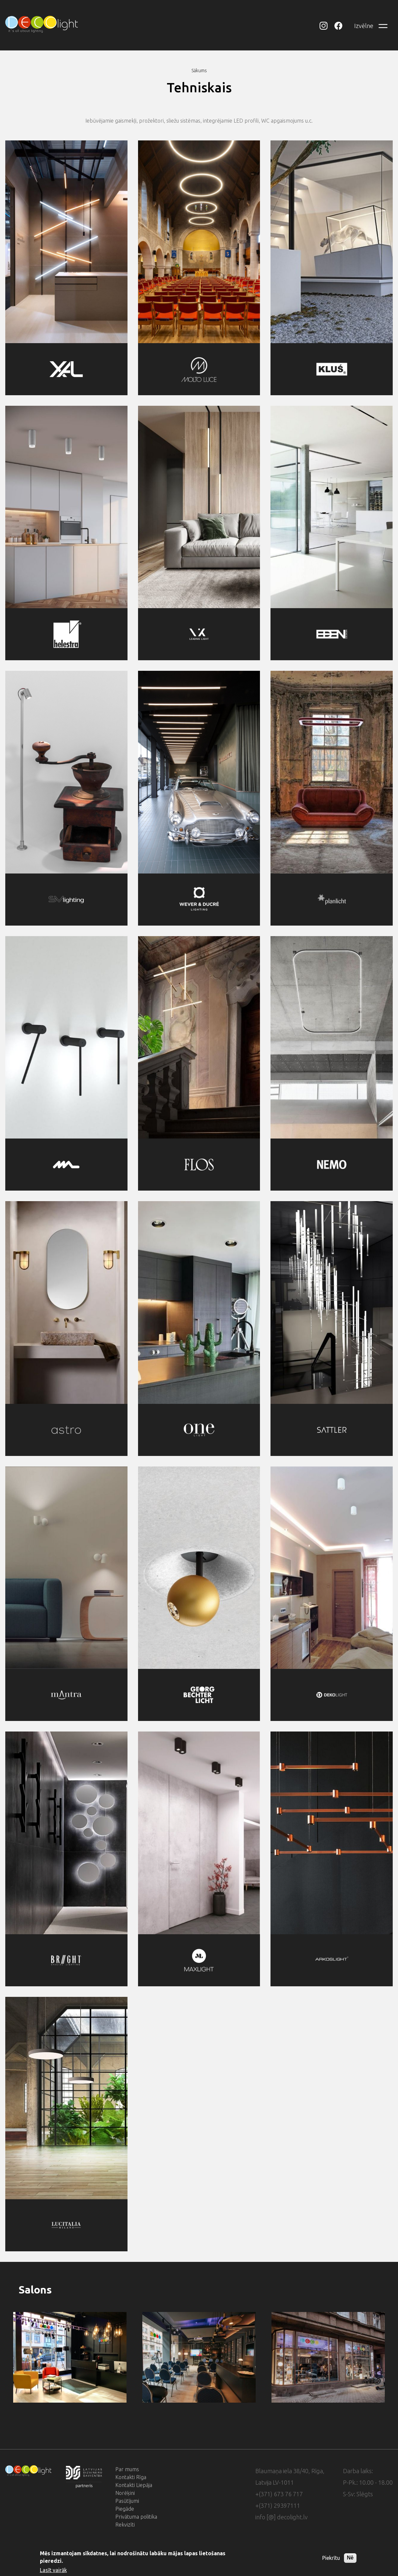 Image resolution: width=398 pixels, height=2576 pixels. I want to click on Nē, so click(350, 2558).